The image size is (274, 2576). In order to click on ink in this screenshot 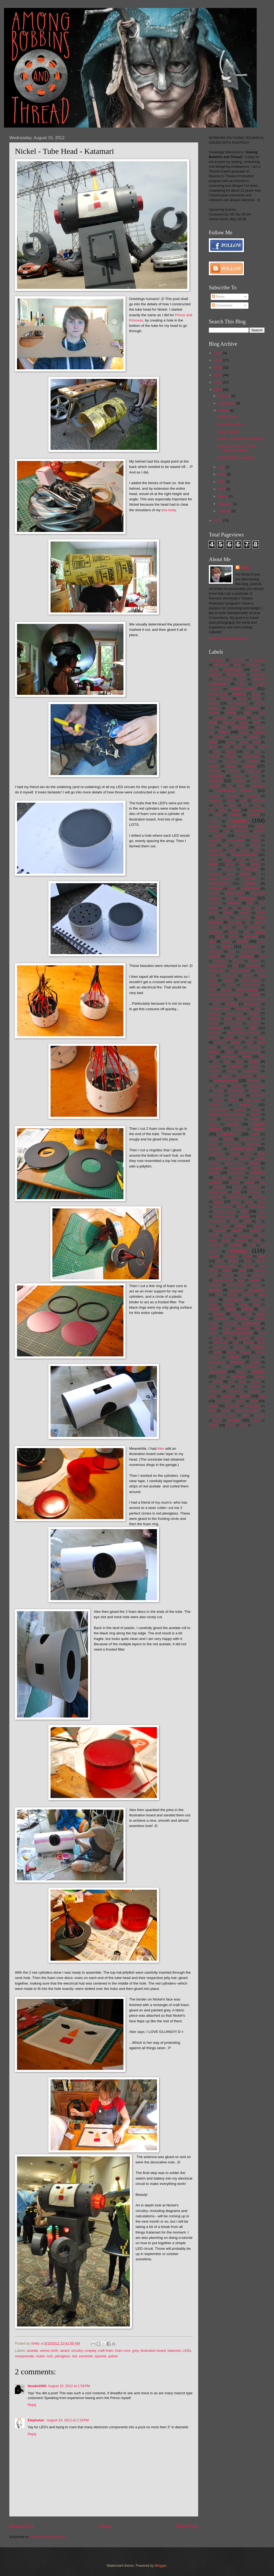, I will do `click(217, 1004)`.